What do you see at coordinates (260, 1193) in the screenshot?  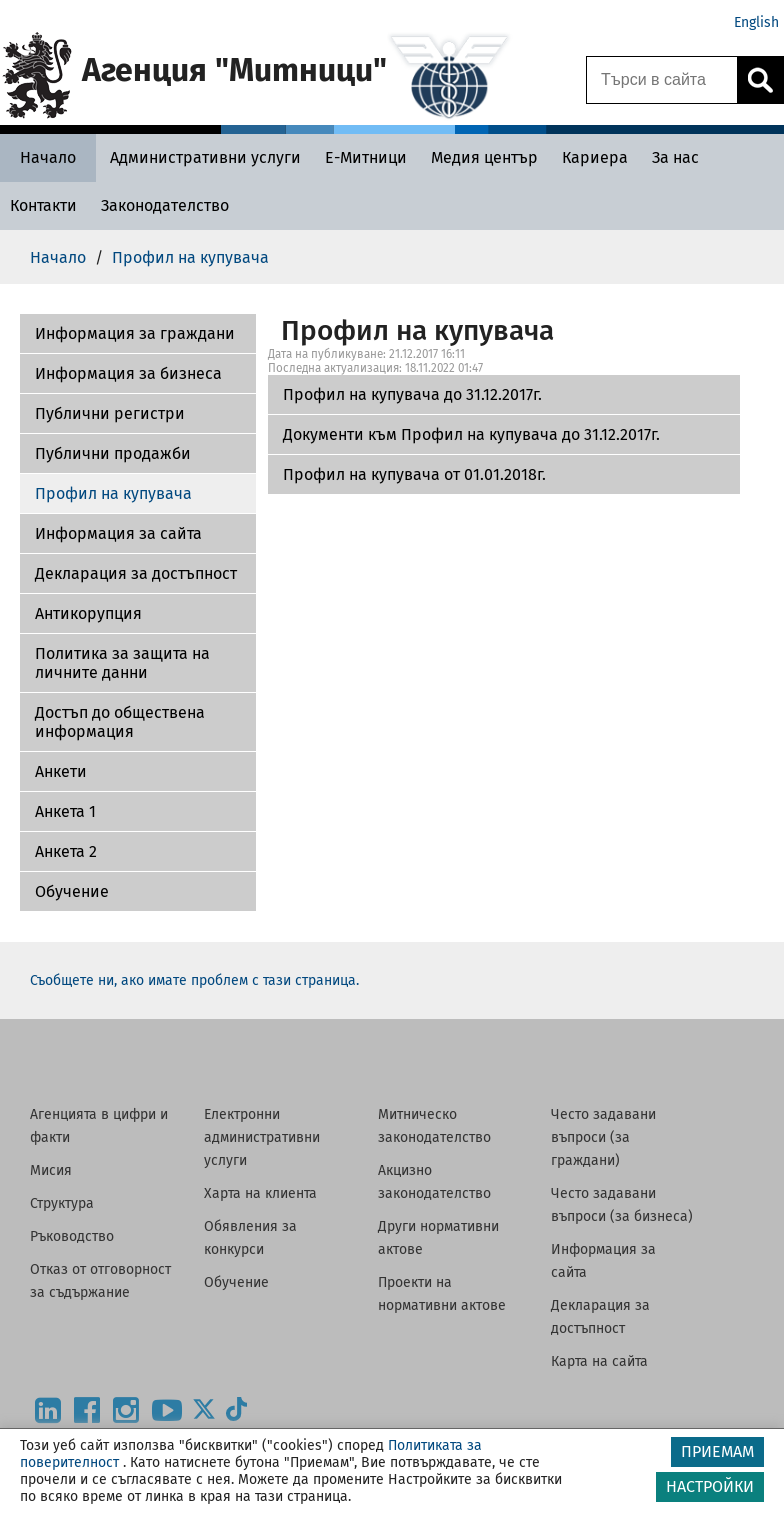 I see `Харта на клиента` at bounding box center [260, 1193].